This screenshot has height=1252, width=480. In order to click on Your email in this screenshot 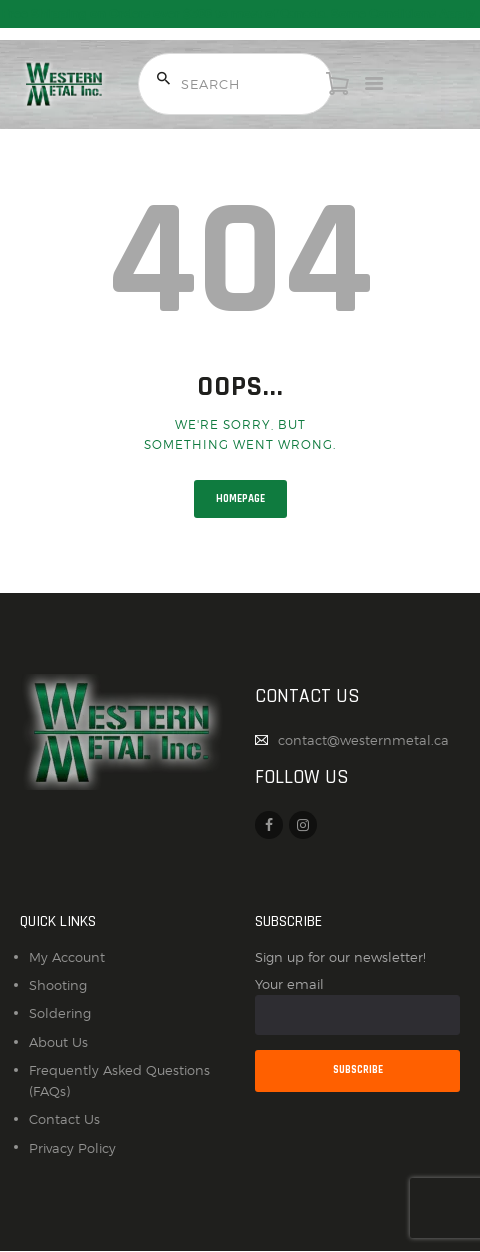, I will do `click(357, 1005)`.